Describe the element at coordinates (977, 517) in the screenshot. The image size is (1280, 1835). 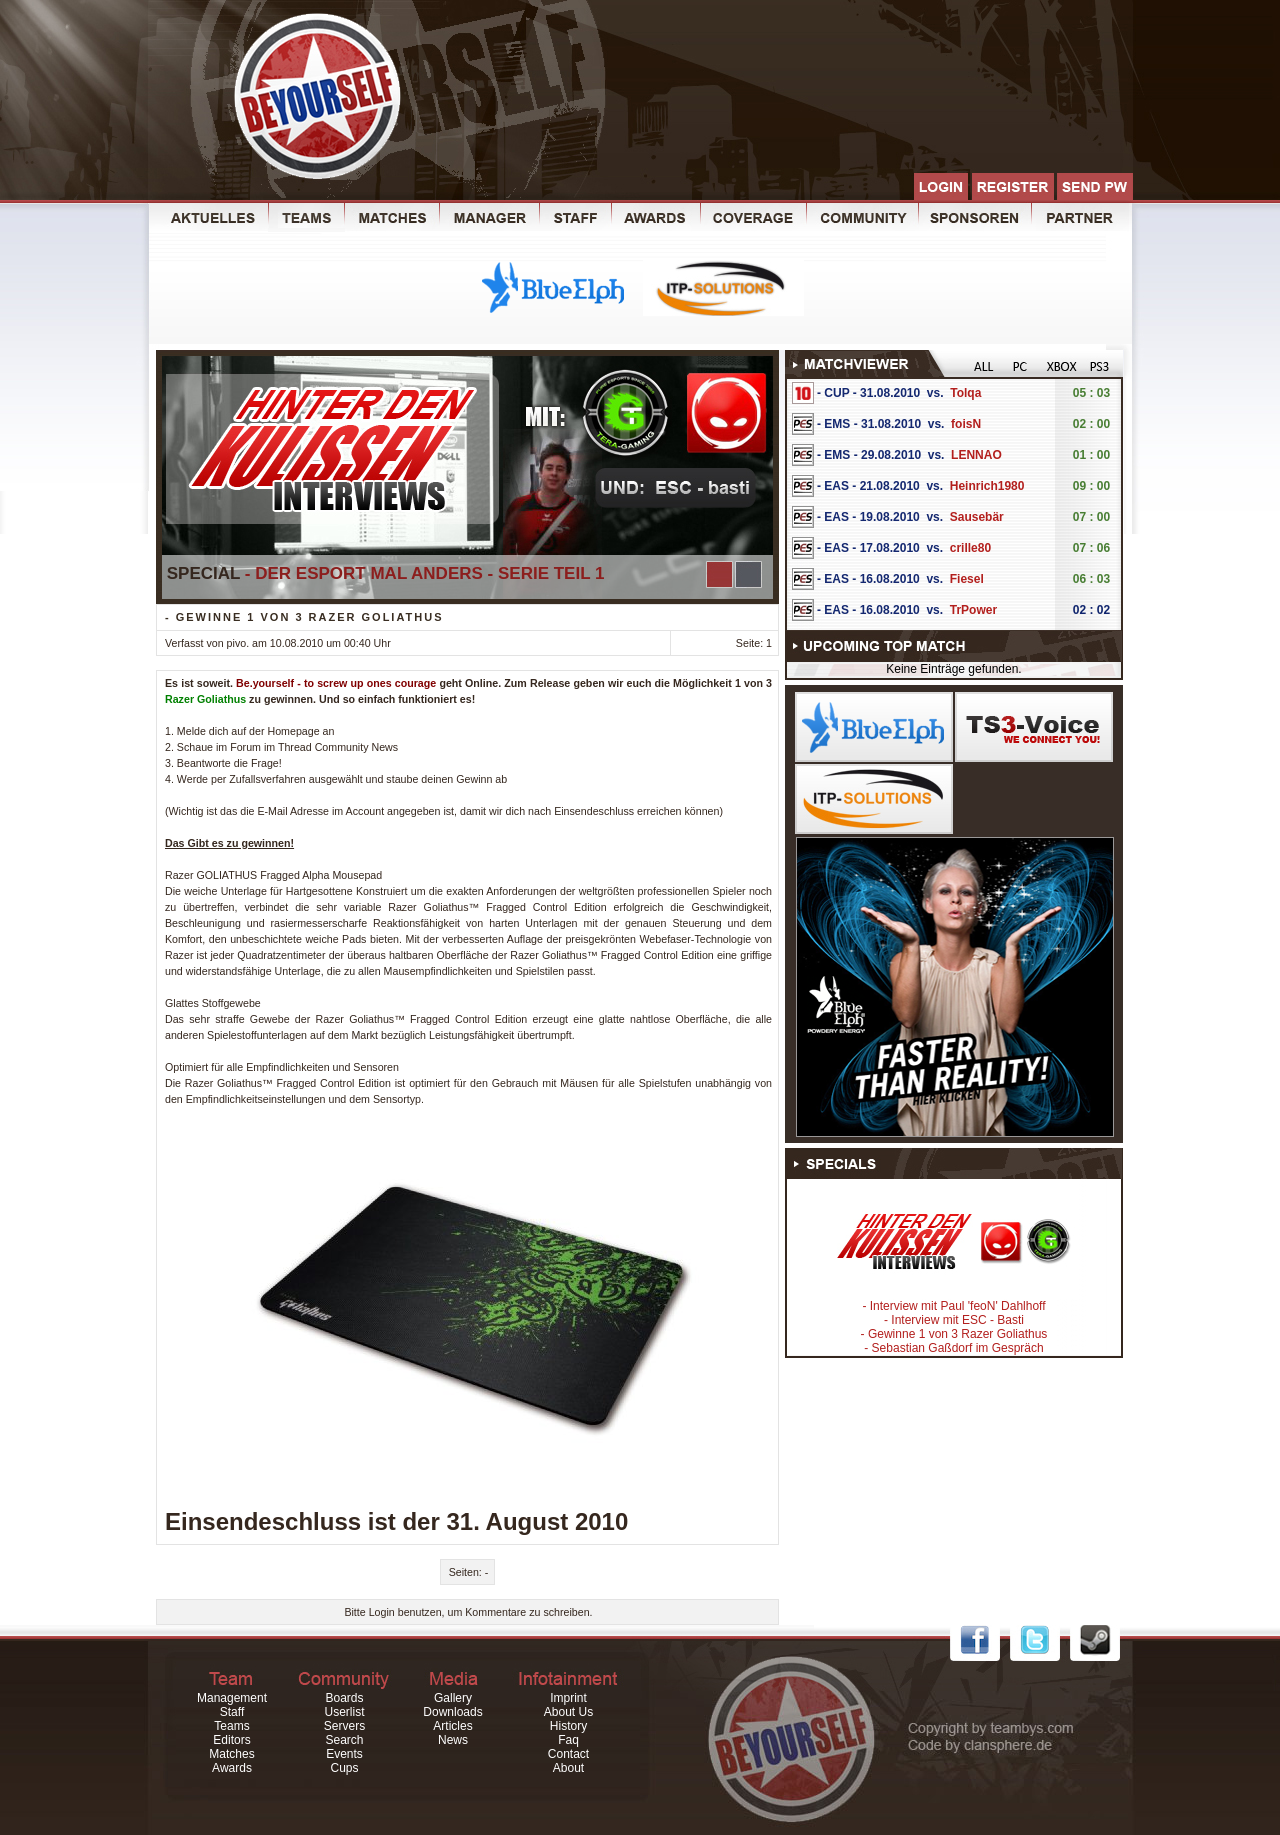
I see `Sausebär` at that location.